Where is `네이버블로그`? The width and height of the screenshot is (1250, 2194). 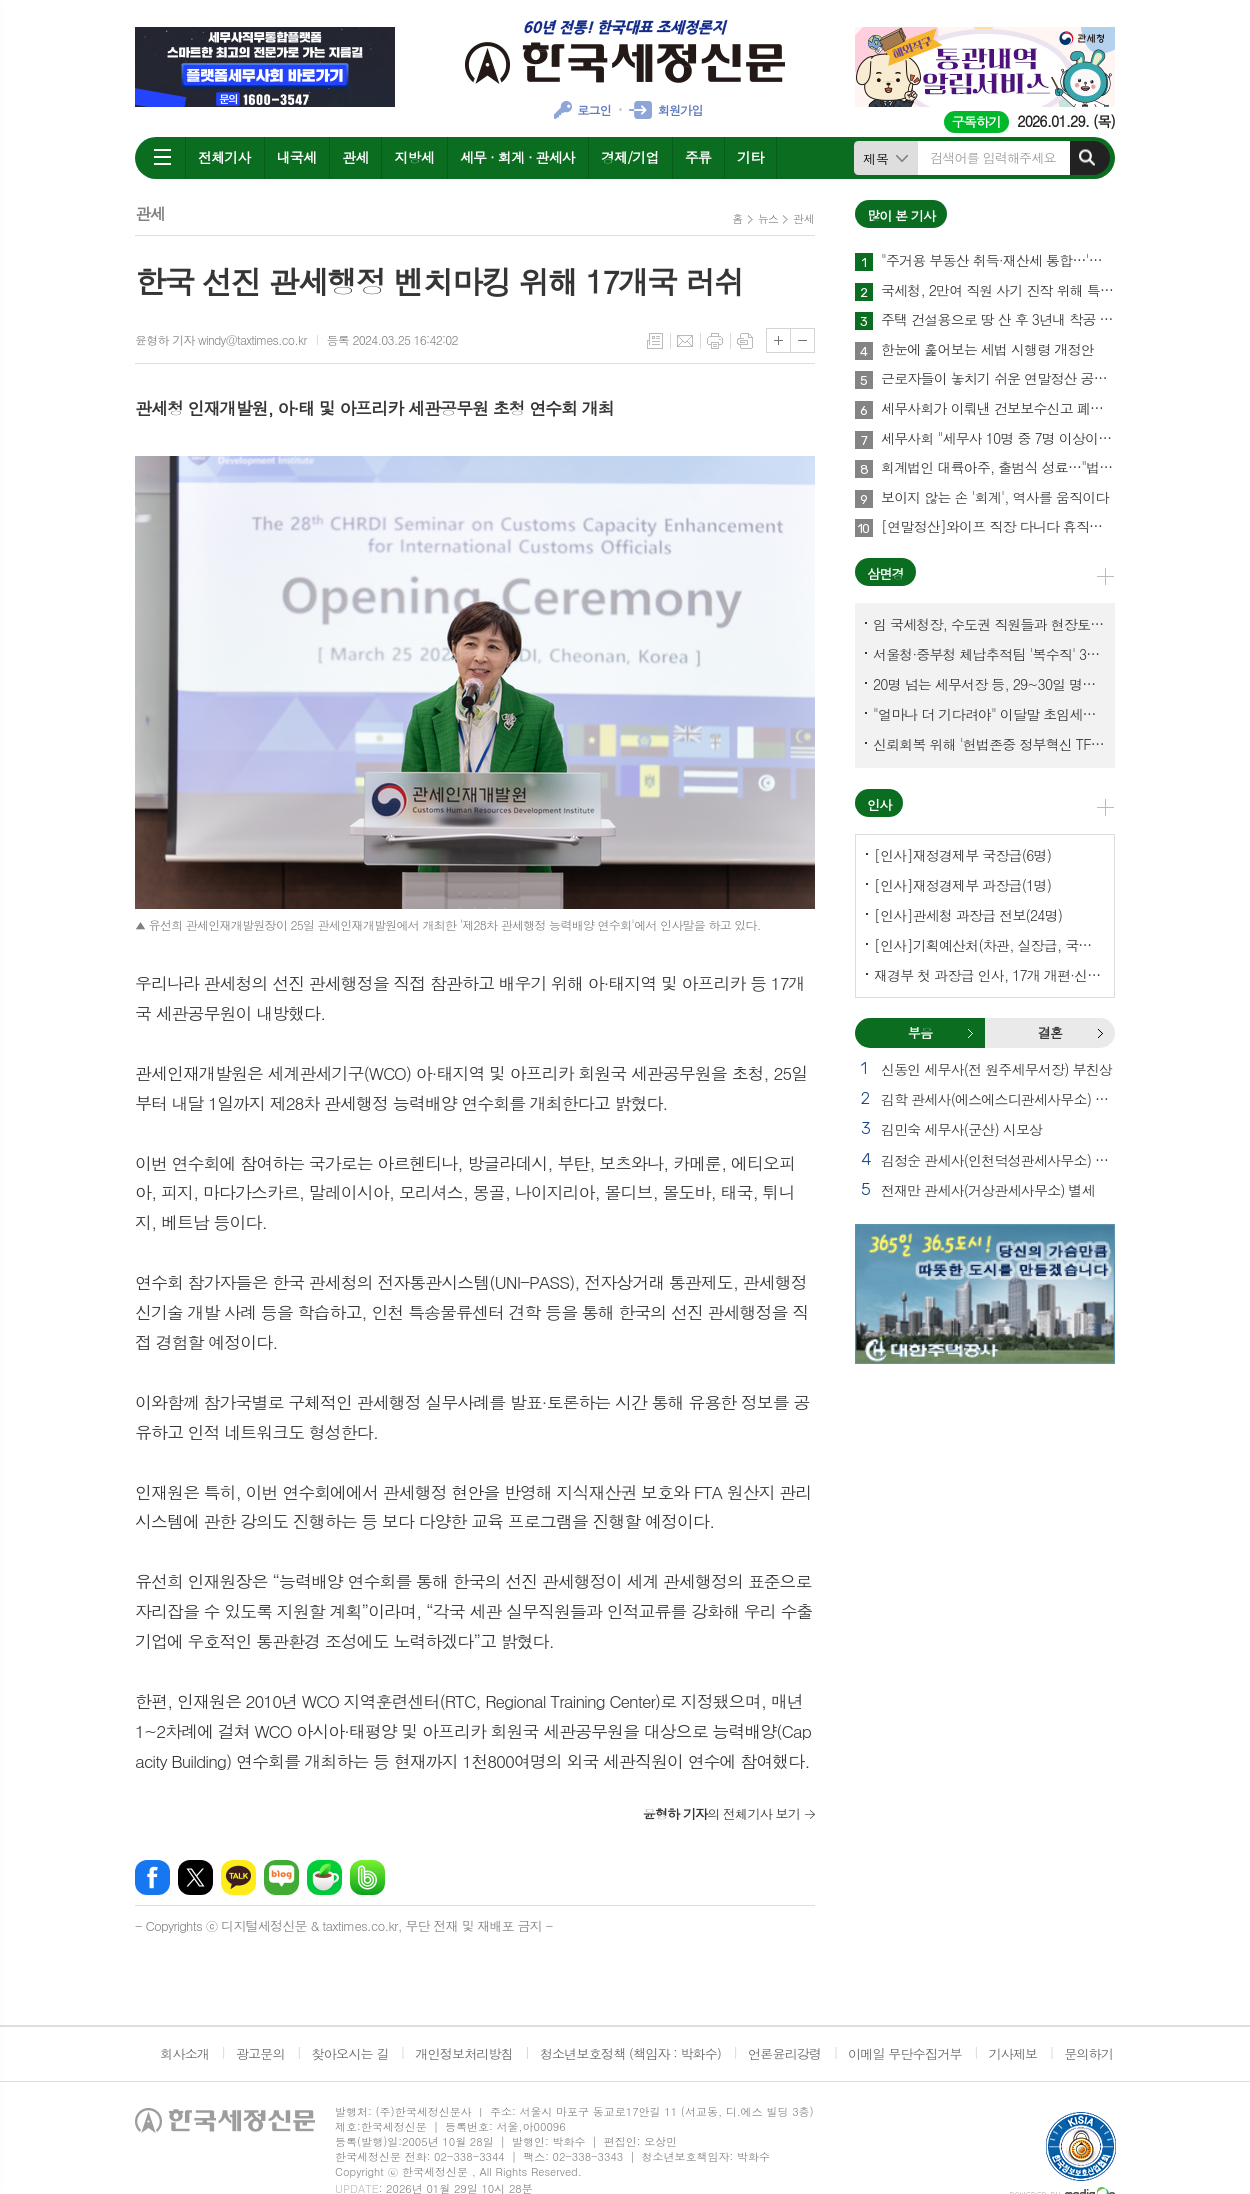 네이버블로그 is located at coordinates (281, 1877).